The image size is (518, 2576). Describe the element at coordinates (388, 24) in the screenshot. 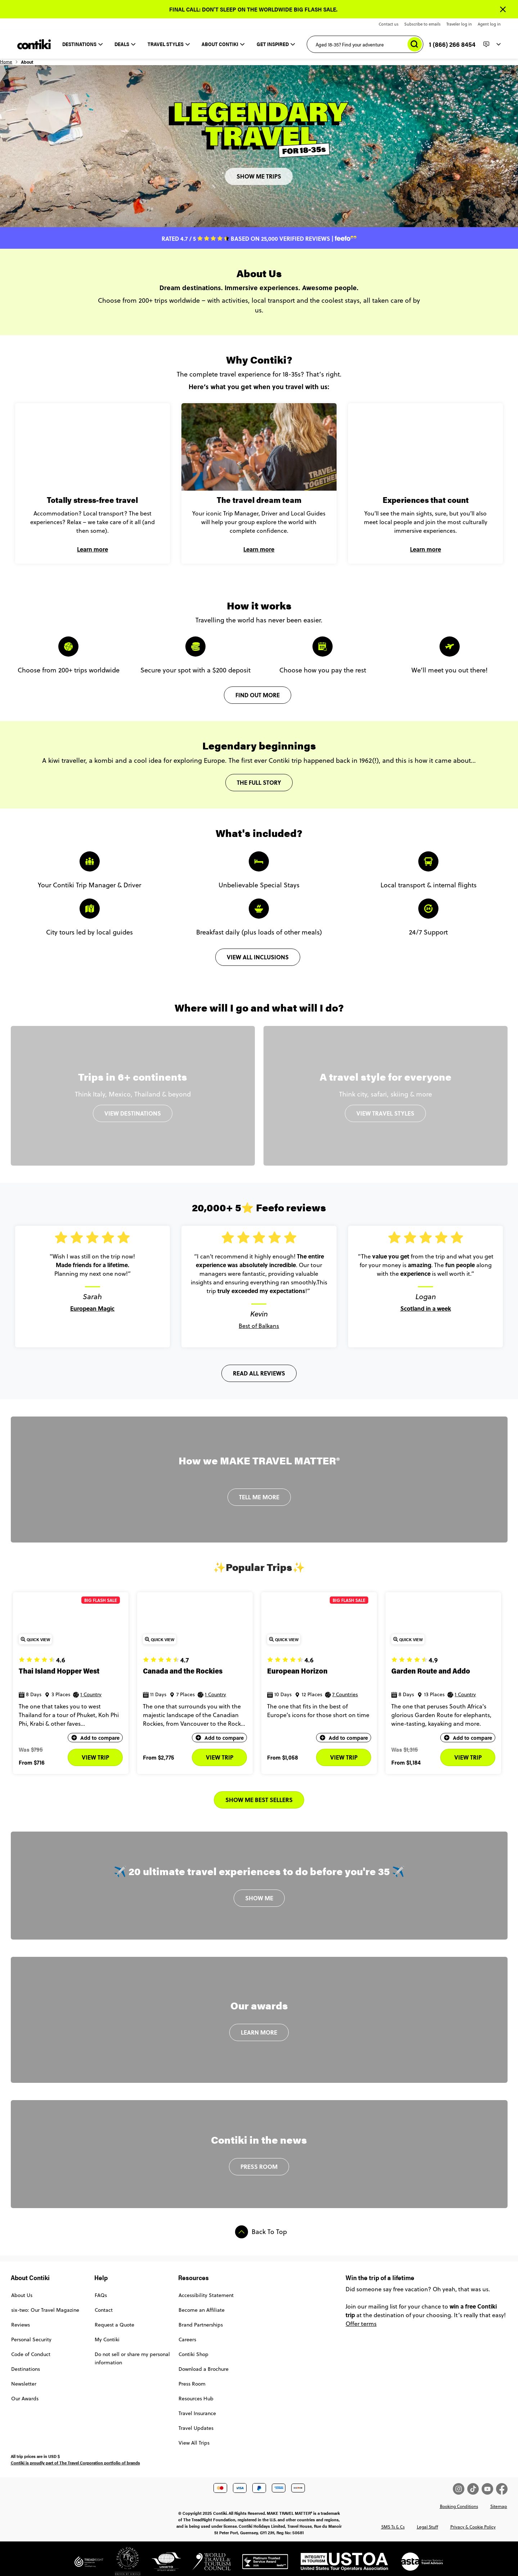

I see `Contact us` at that location.